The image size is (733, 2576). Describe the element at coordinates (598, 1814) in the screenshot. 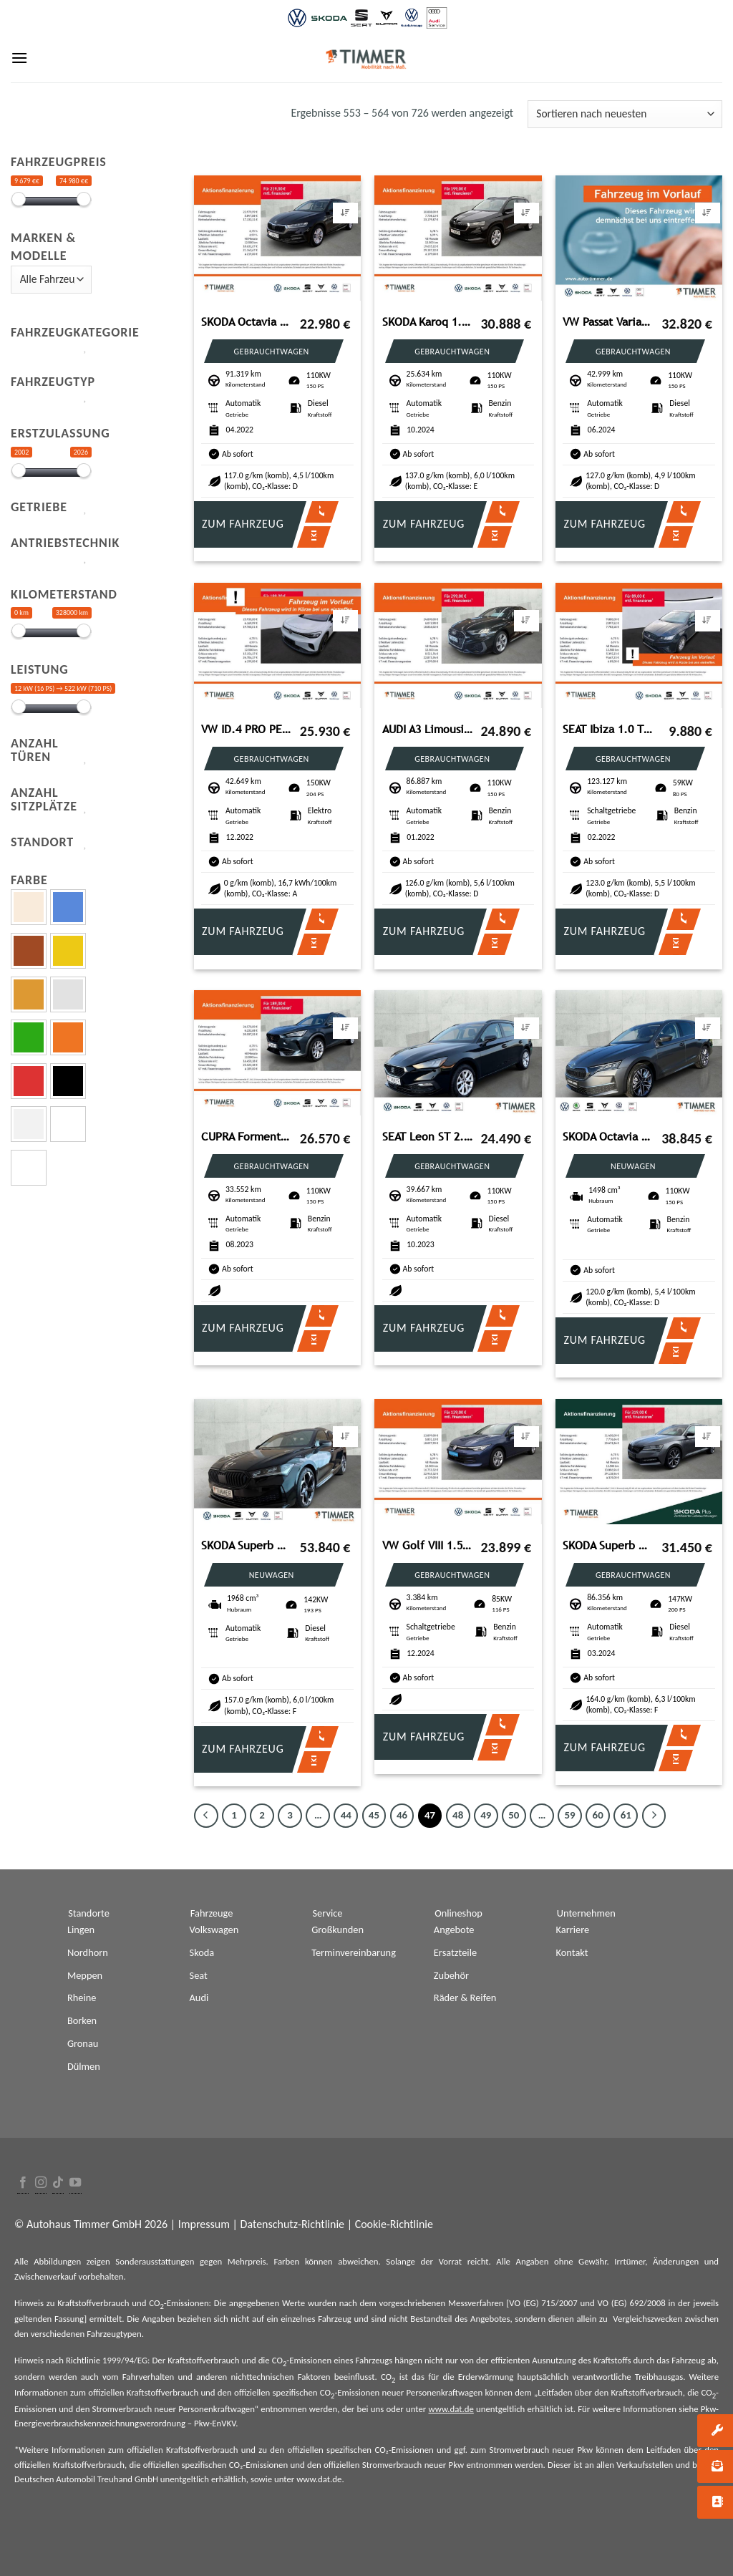

I see `60` at that location.